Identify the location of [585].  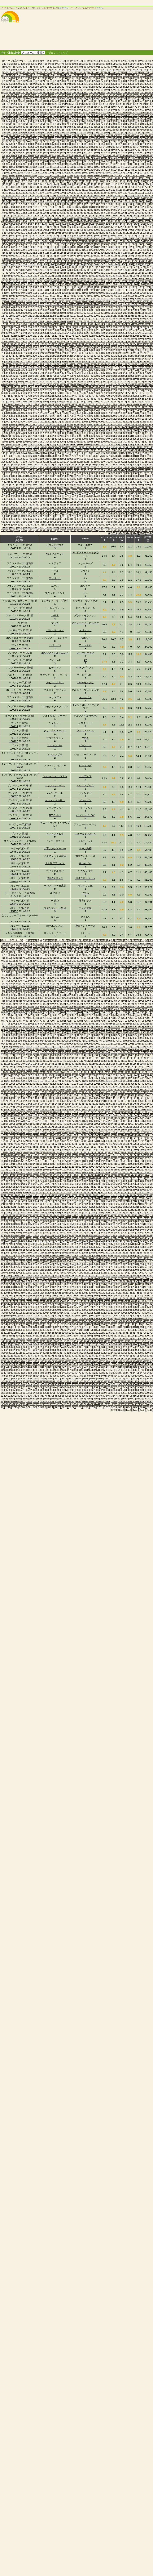
(14, 121).